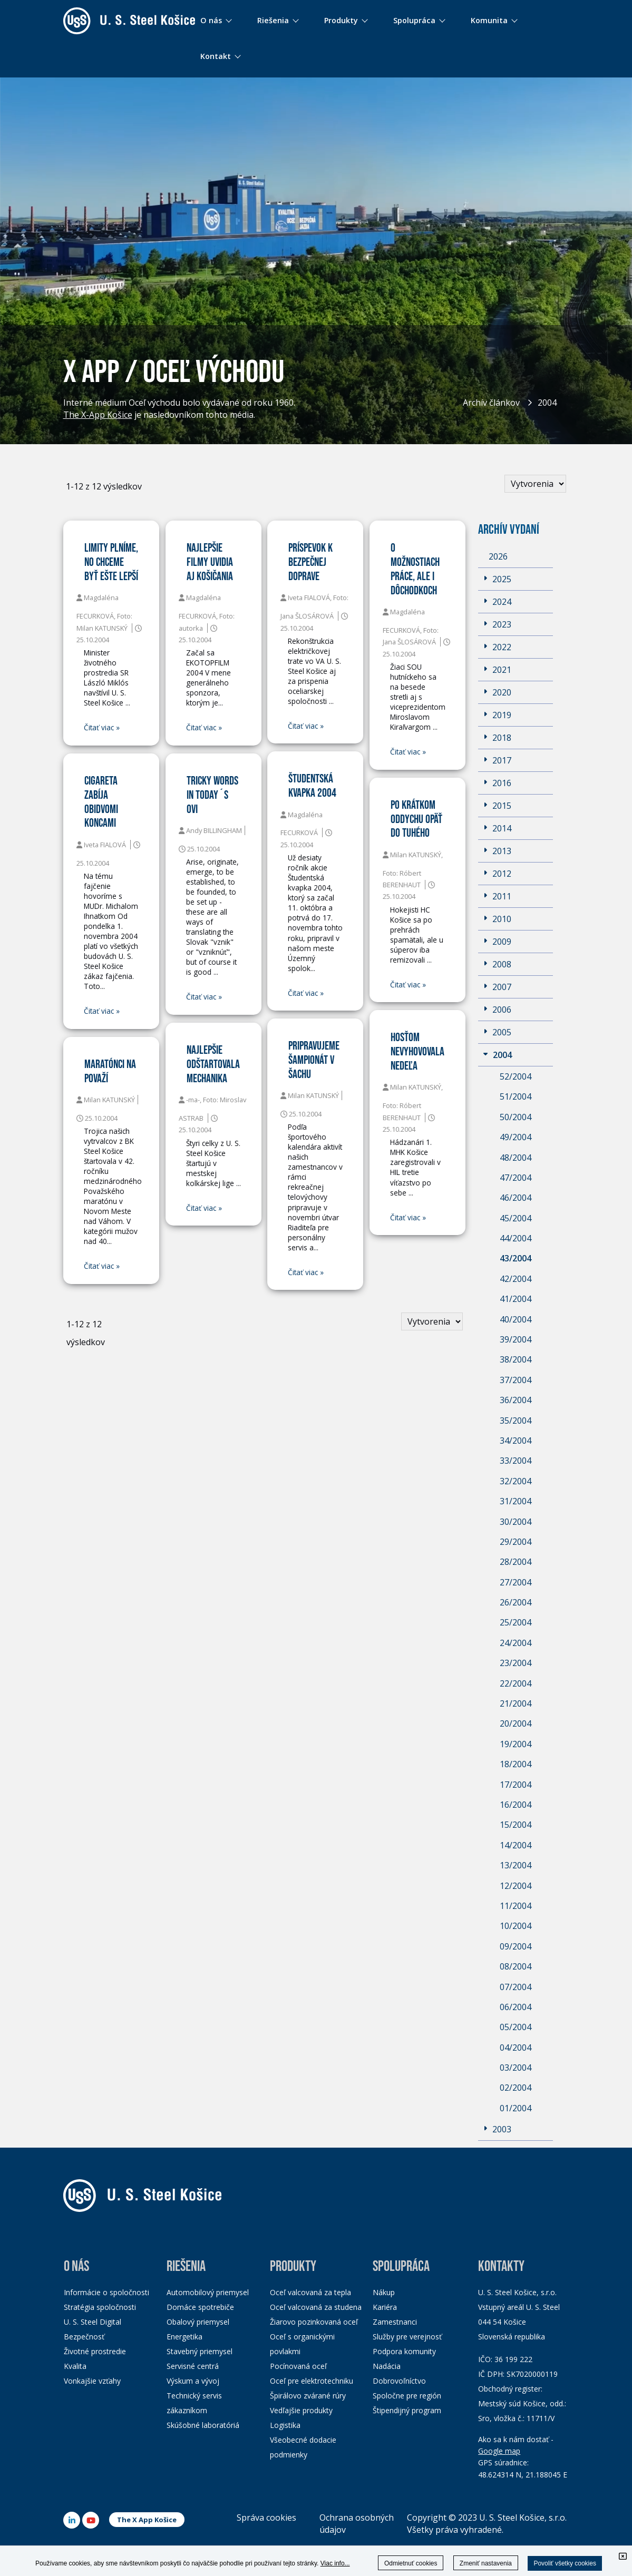  I want to click on Stavebný priemysel, so click(199, 2351).